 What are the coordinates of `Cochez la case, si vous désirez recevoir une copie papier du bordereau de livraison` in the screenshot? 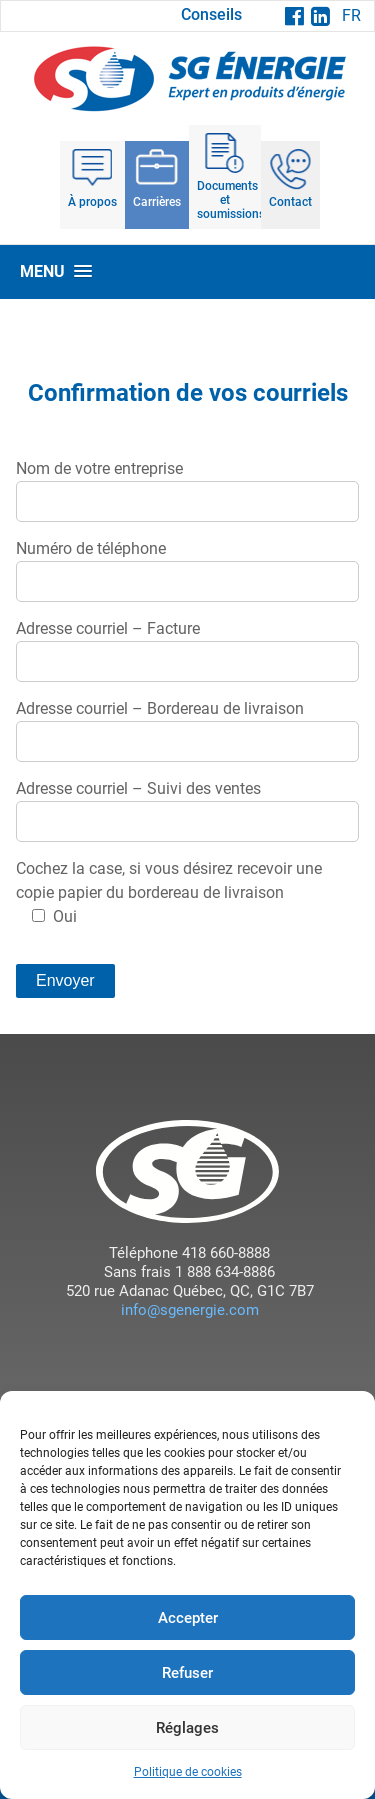 It's located at (169, 892).